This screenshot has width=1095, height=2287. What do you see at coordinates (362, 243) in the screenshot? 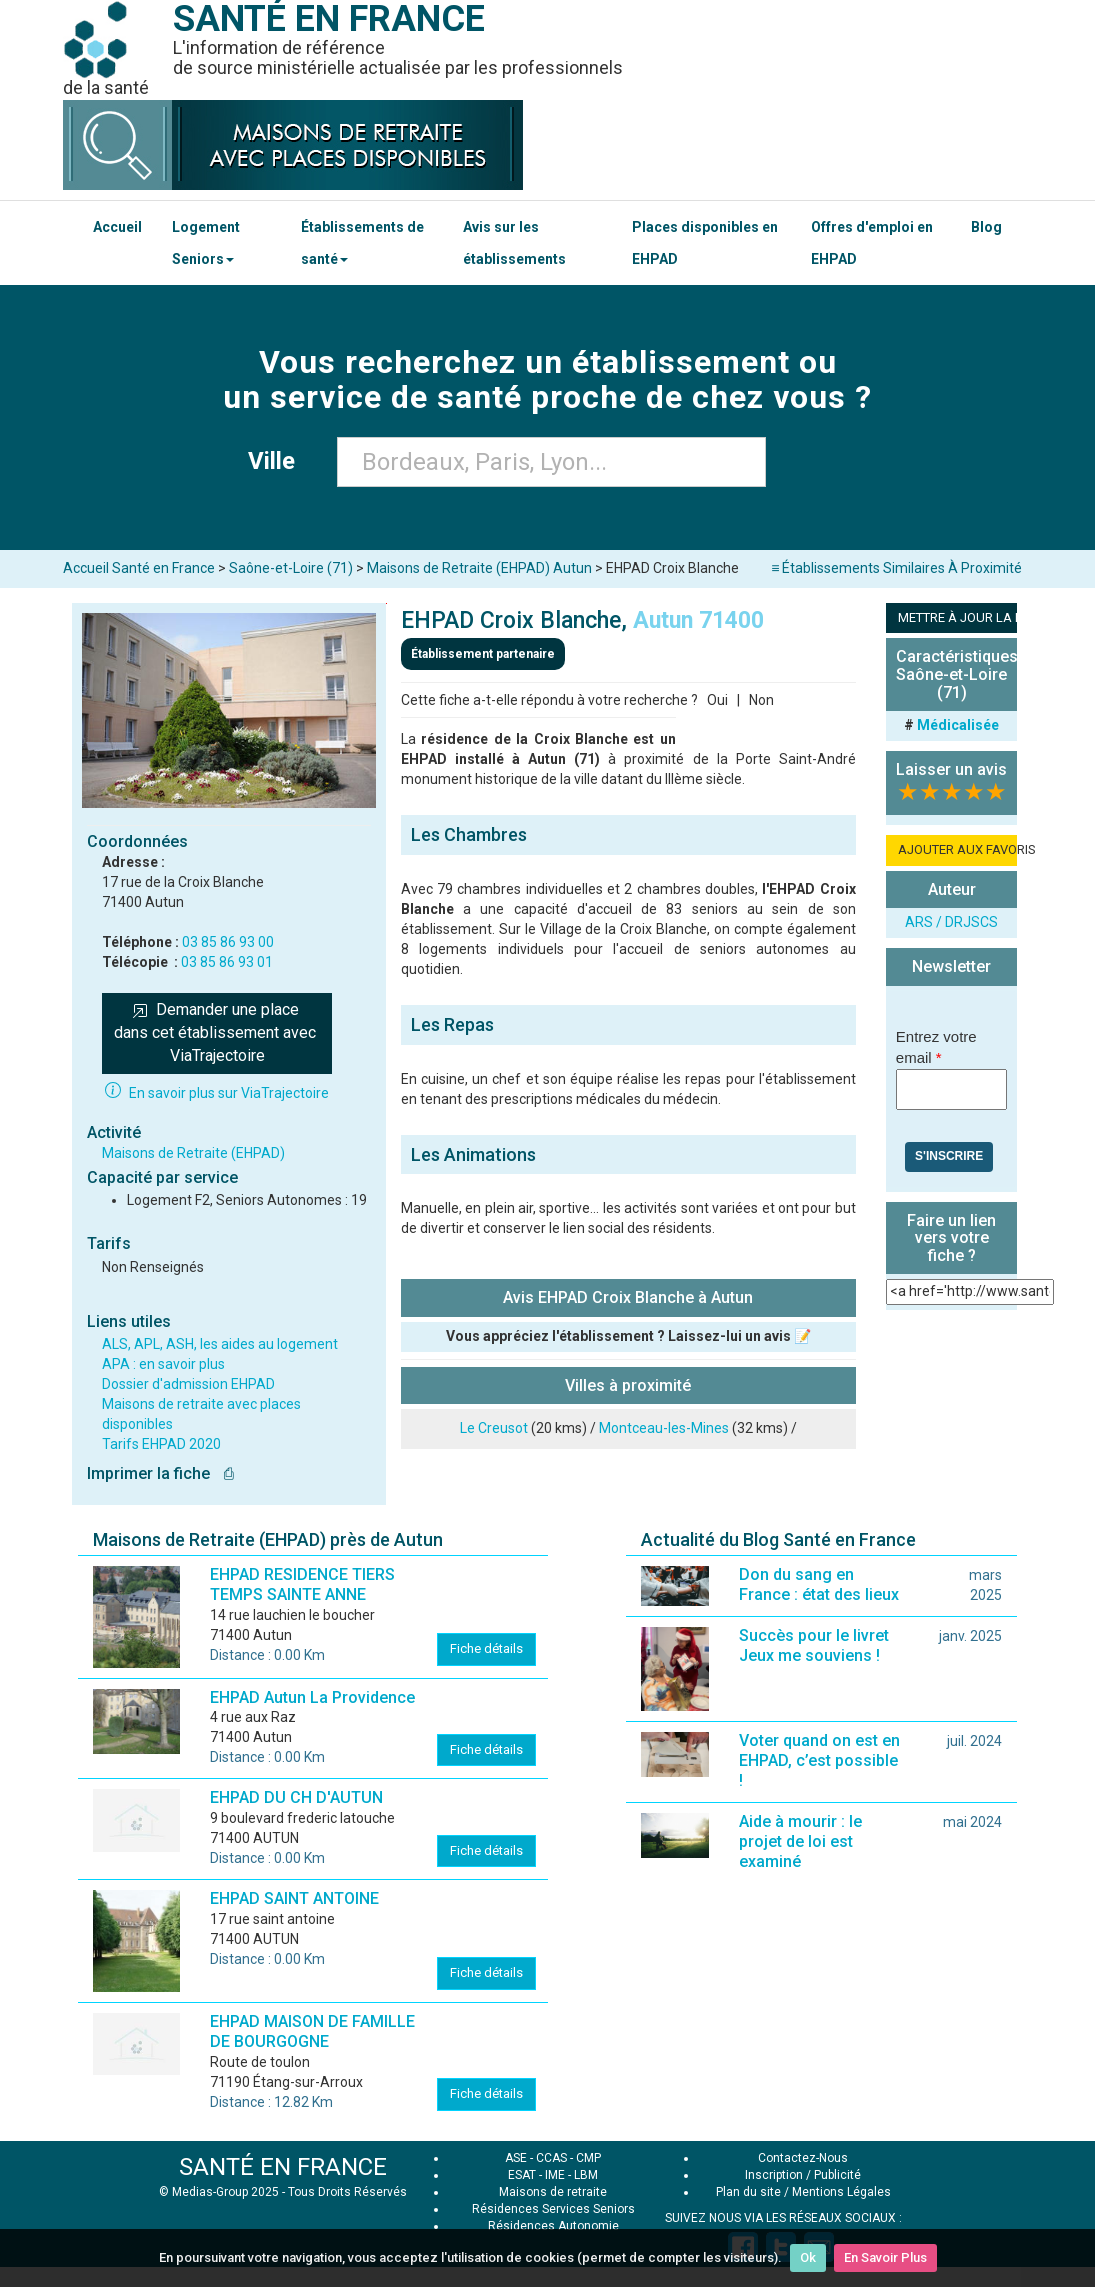
I see `Établissements de santé` at bounding box center [362, 243].